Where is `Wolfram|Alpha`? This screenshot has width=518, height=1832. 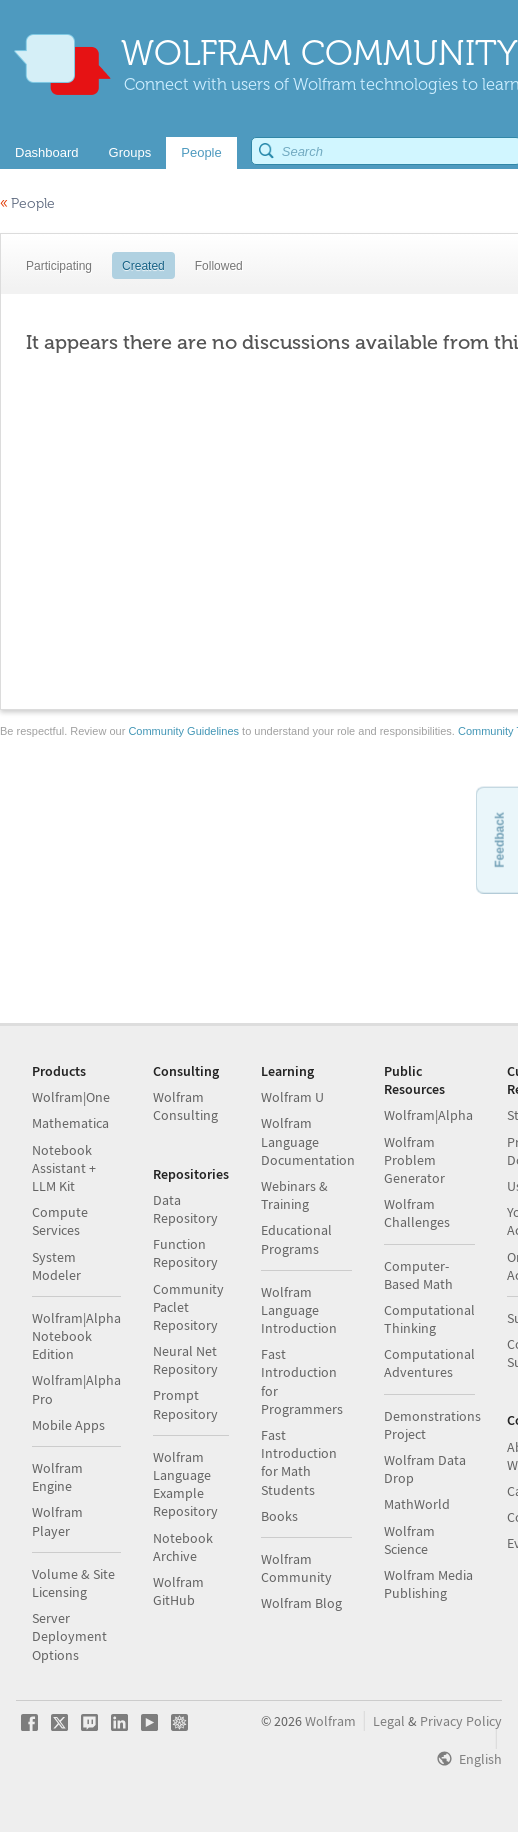
Wolfram|Alpha is located at coordinates (428, 1115).